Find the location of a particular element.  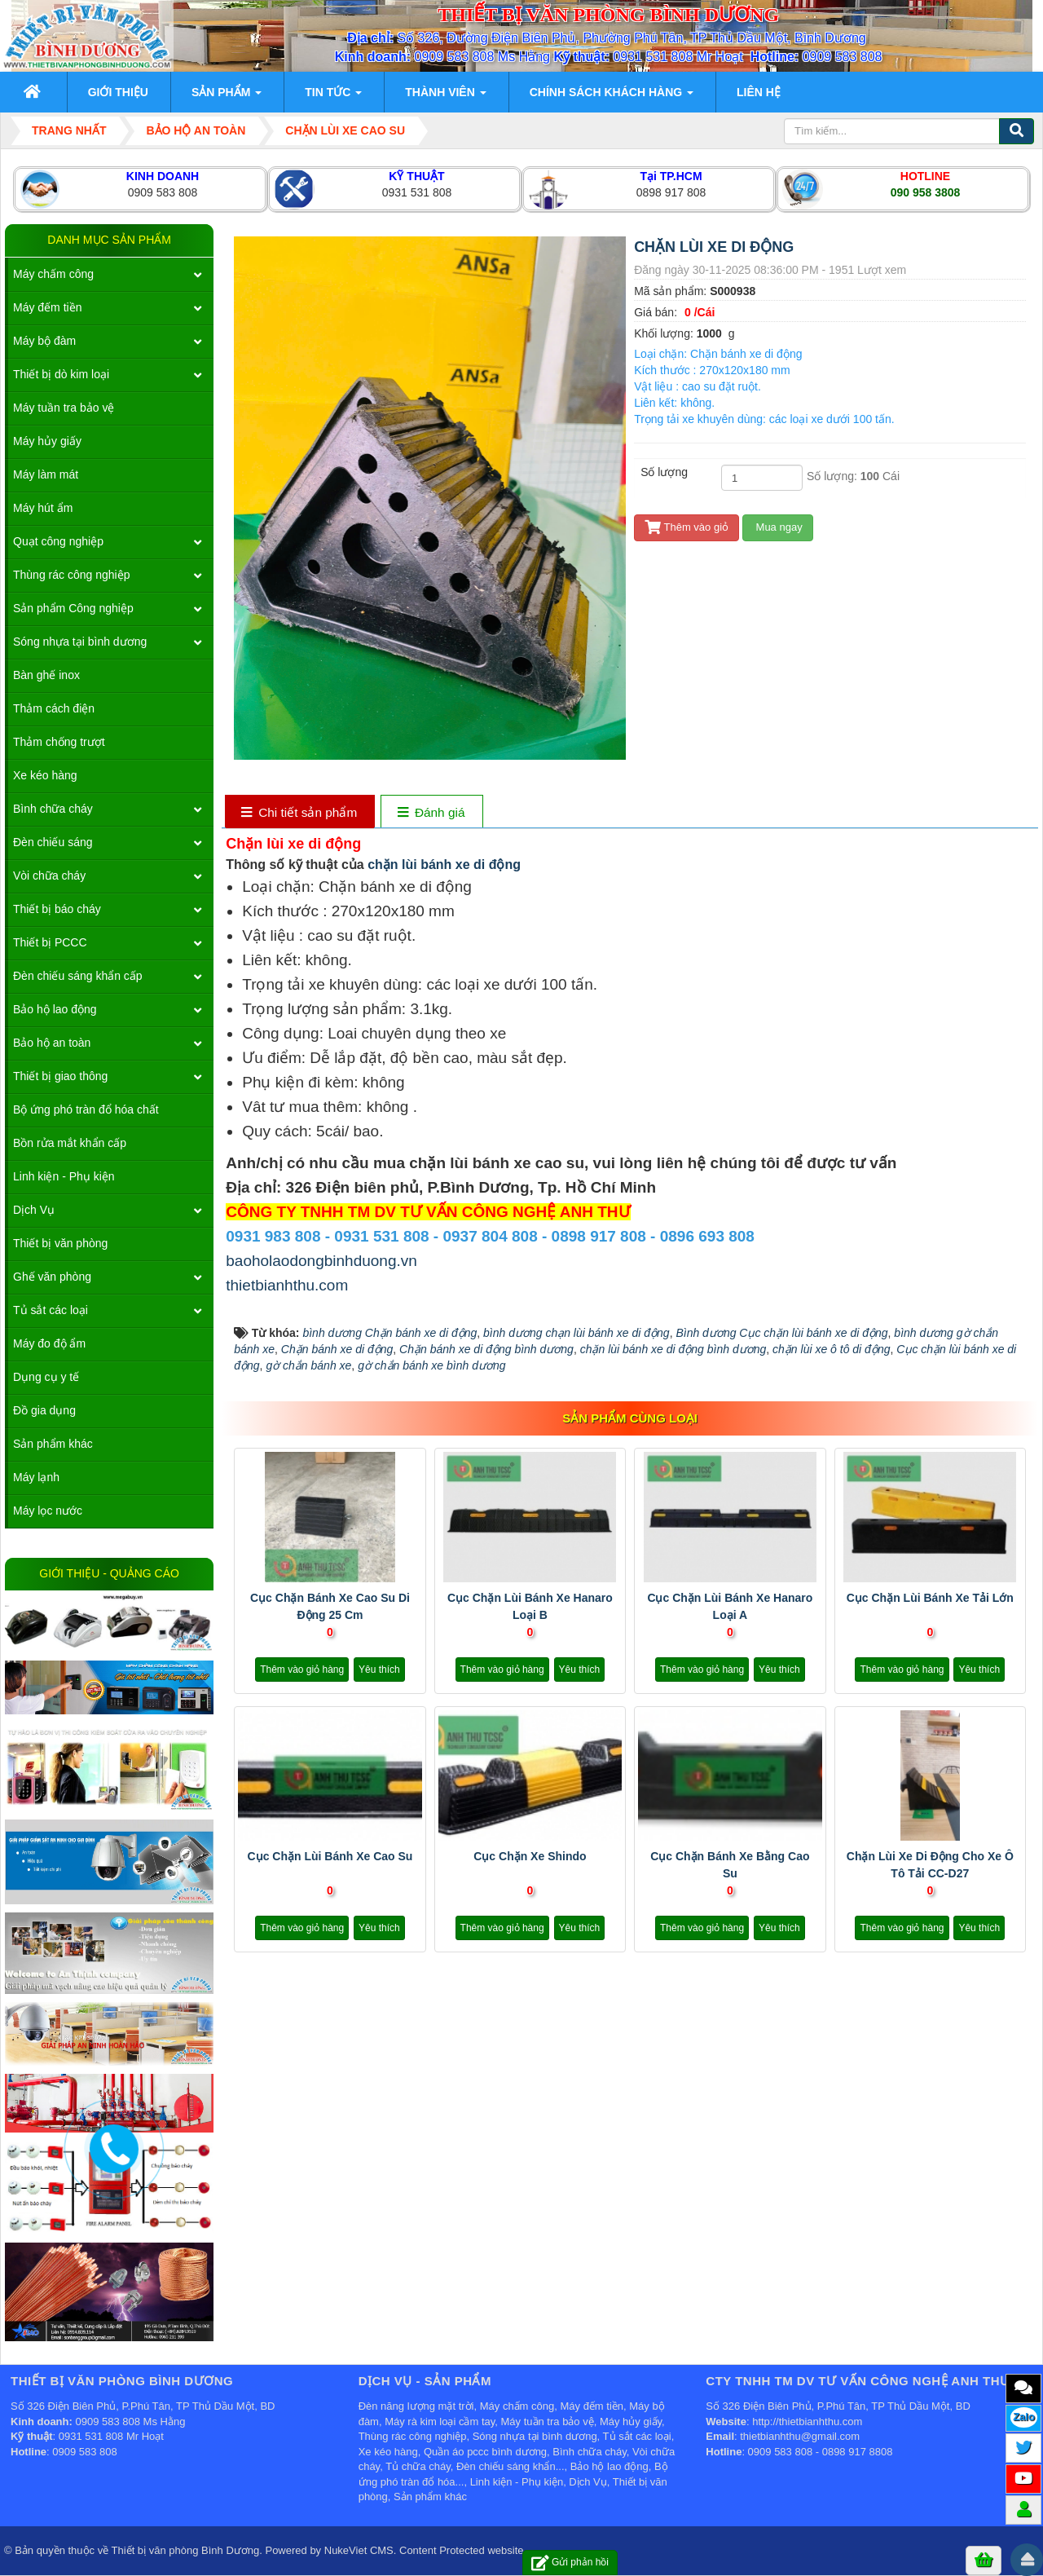

Bảo hộ an toàn is located at coordinates (51, 1042).